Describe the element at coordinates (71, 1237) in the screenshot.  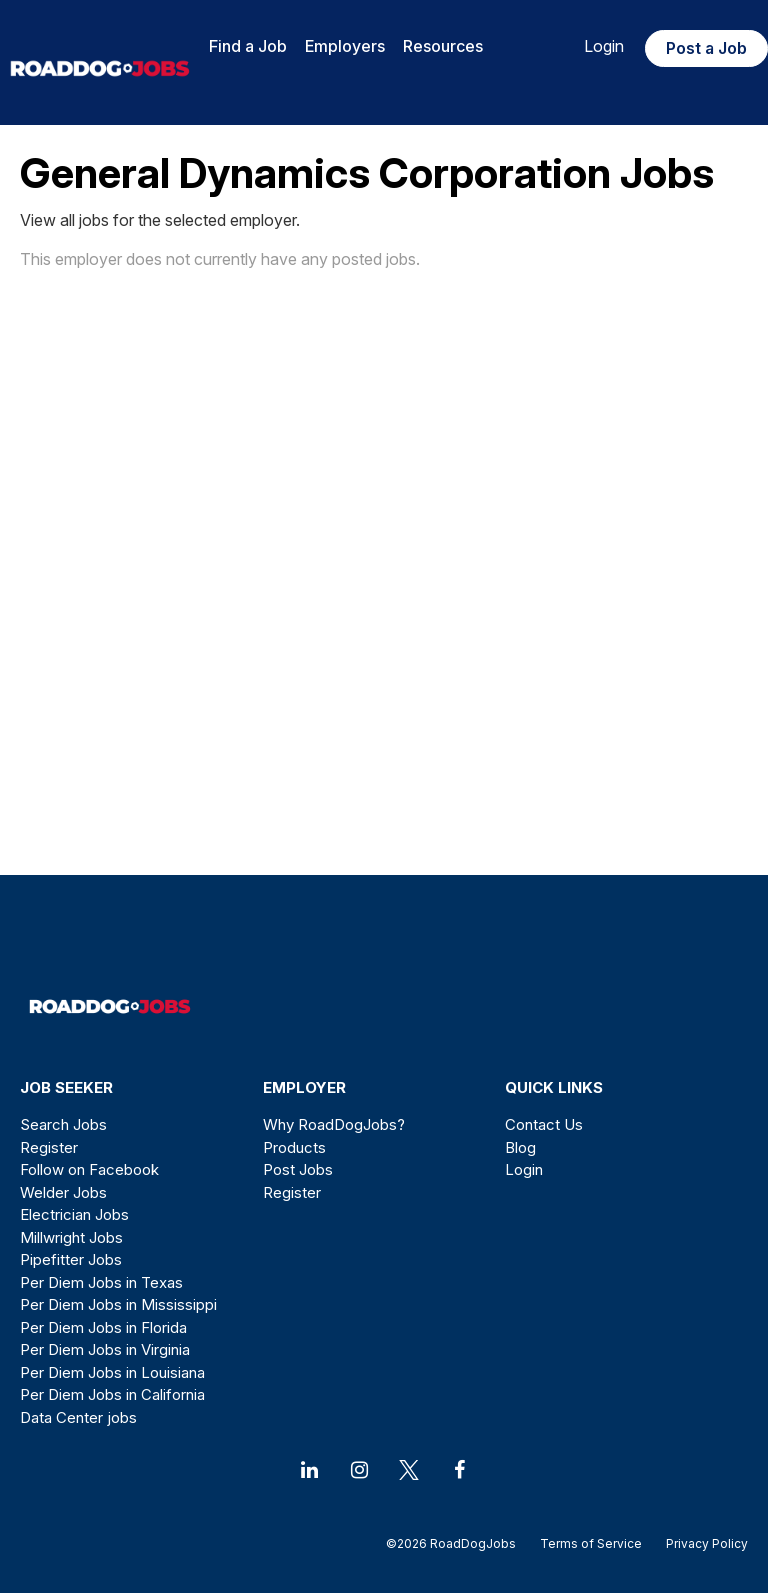
I see `Millwright Jobs` at that location.